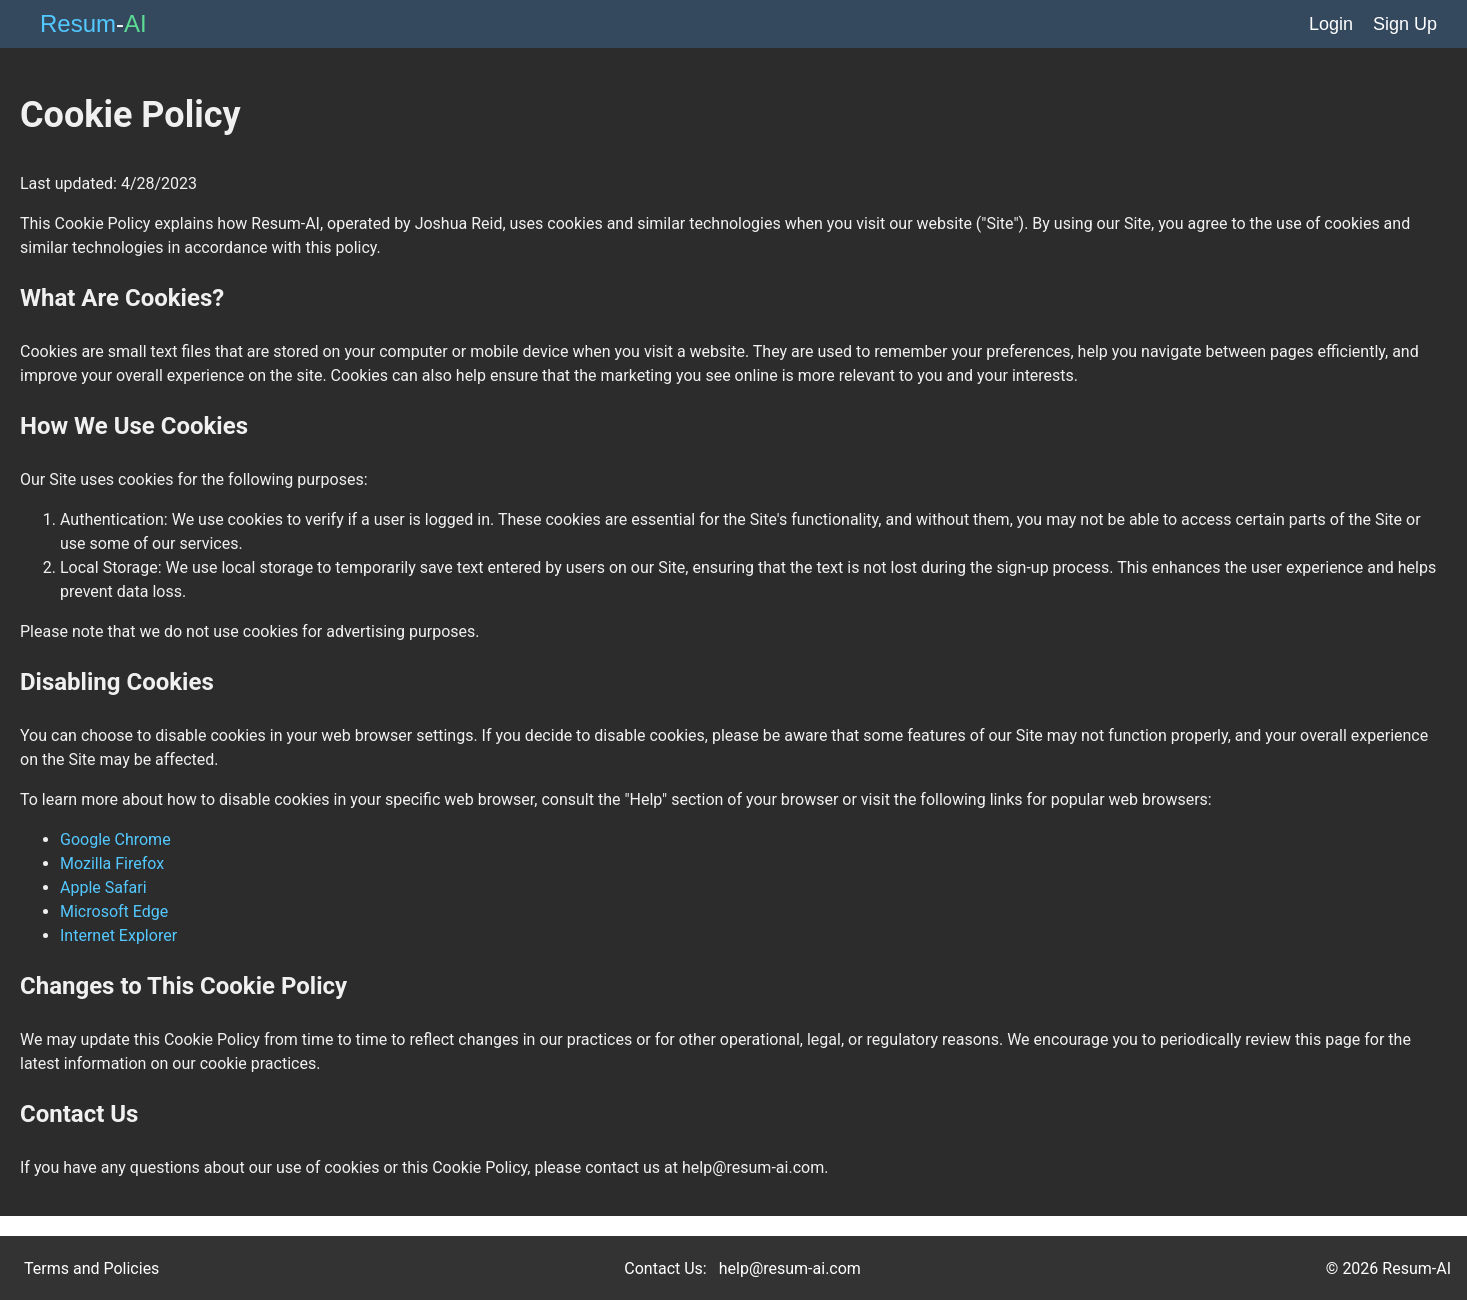  I want to click on Mozilla Firefox, so click(112, 863).